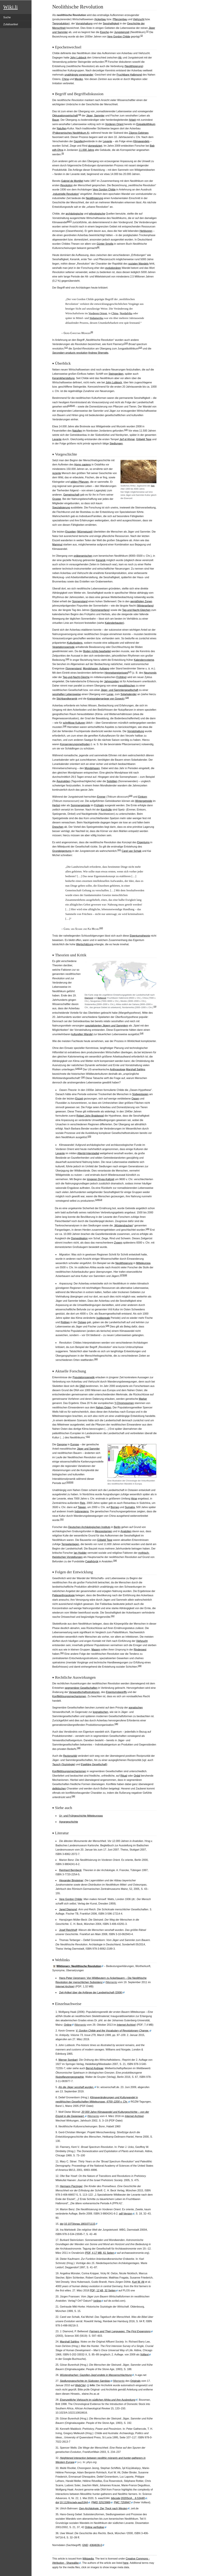 Image resolution: width=209 pixels, height=2576 pixels. I want to click on Oasen, so click(135, 1098).